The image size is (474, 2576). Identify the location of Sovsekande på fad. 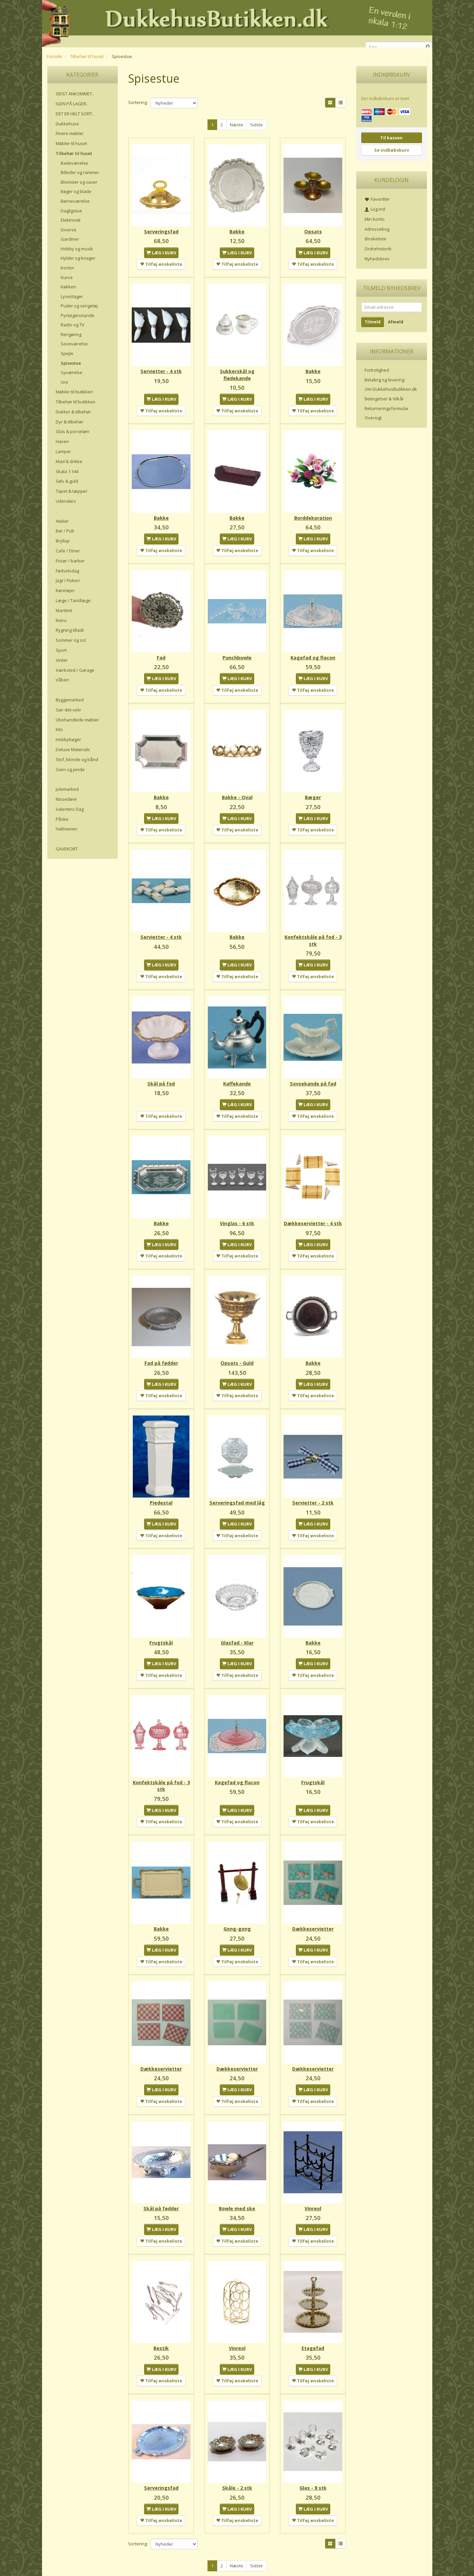
(313, 1073).